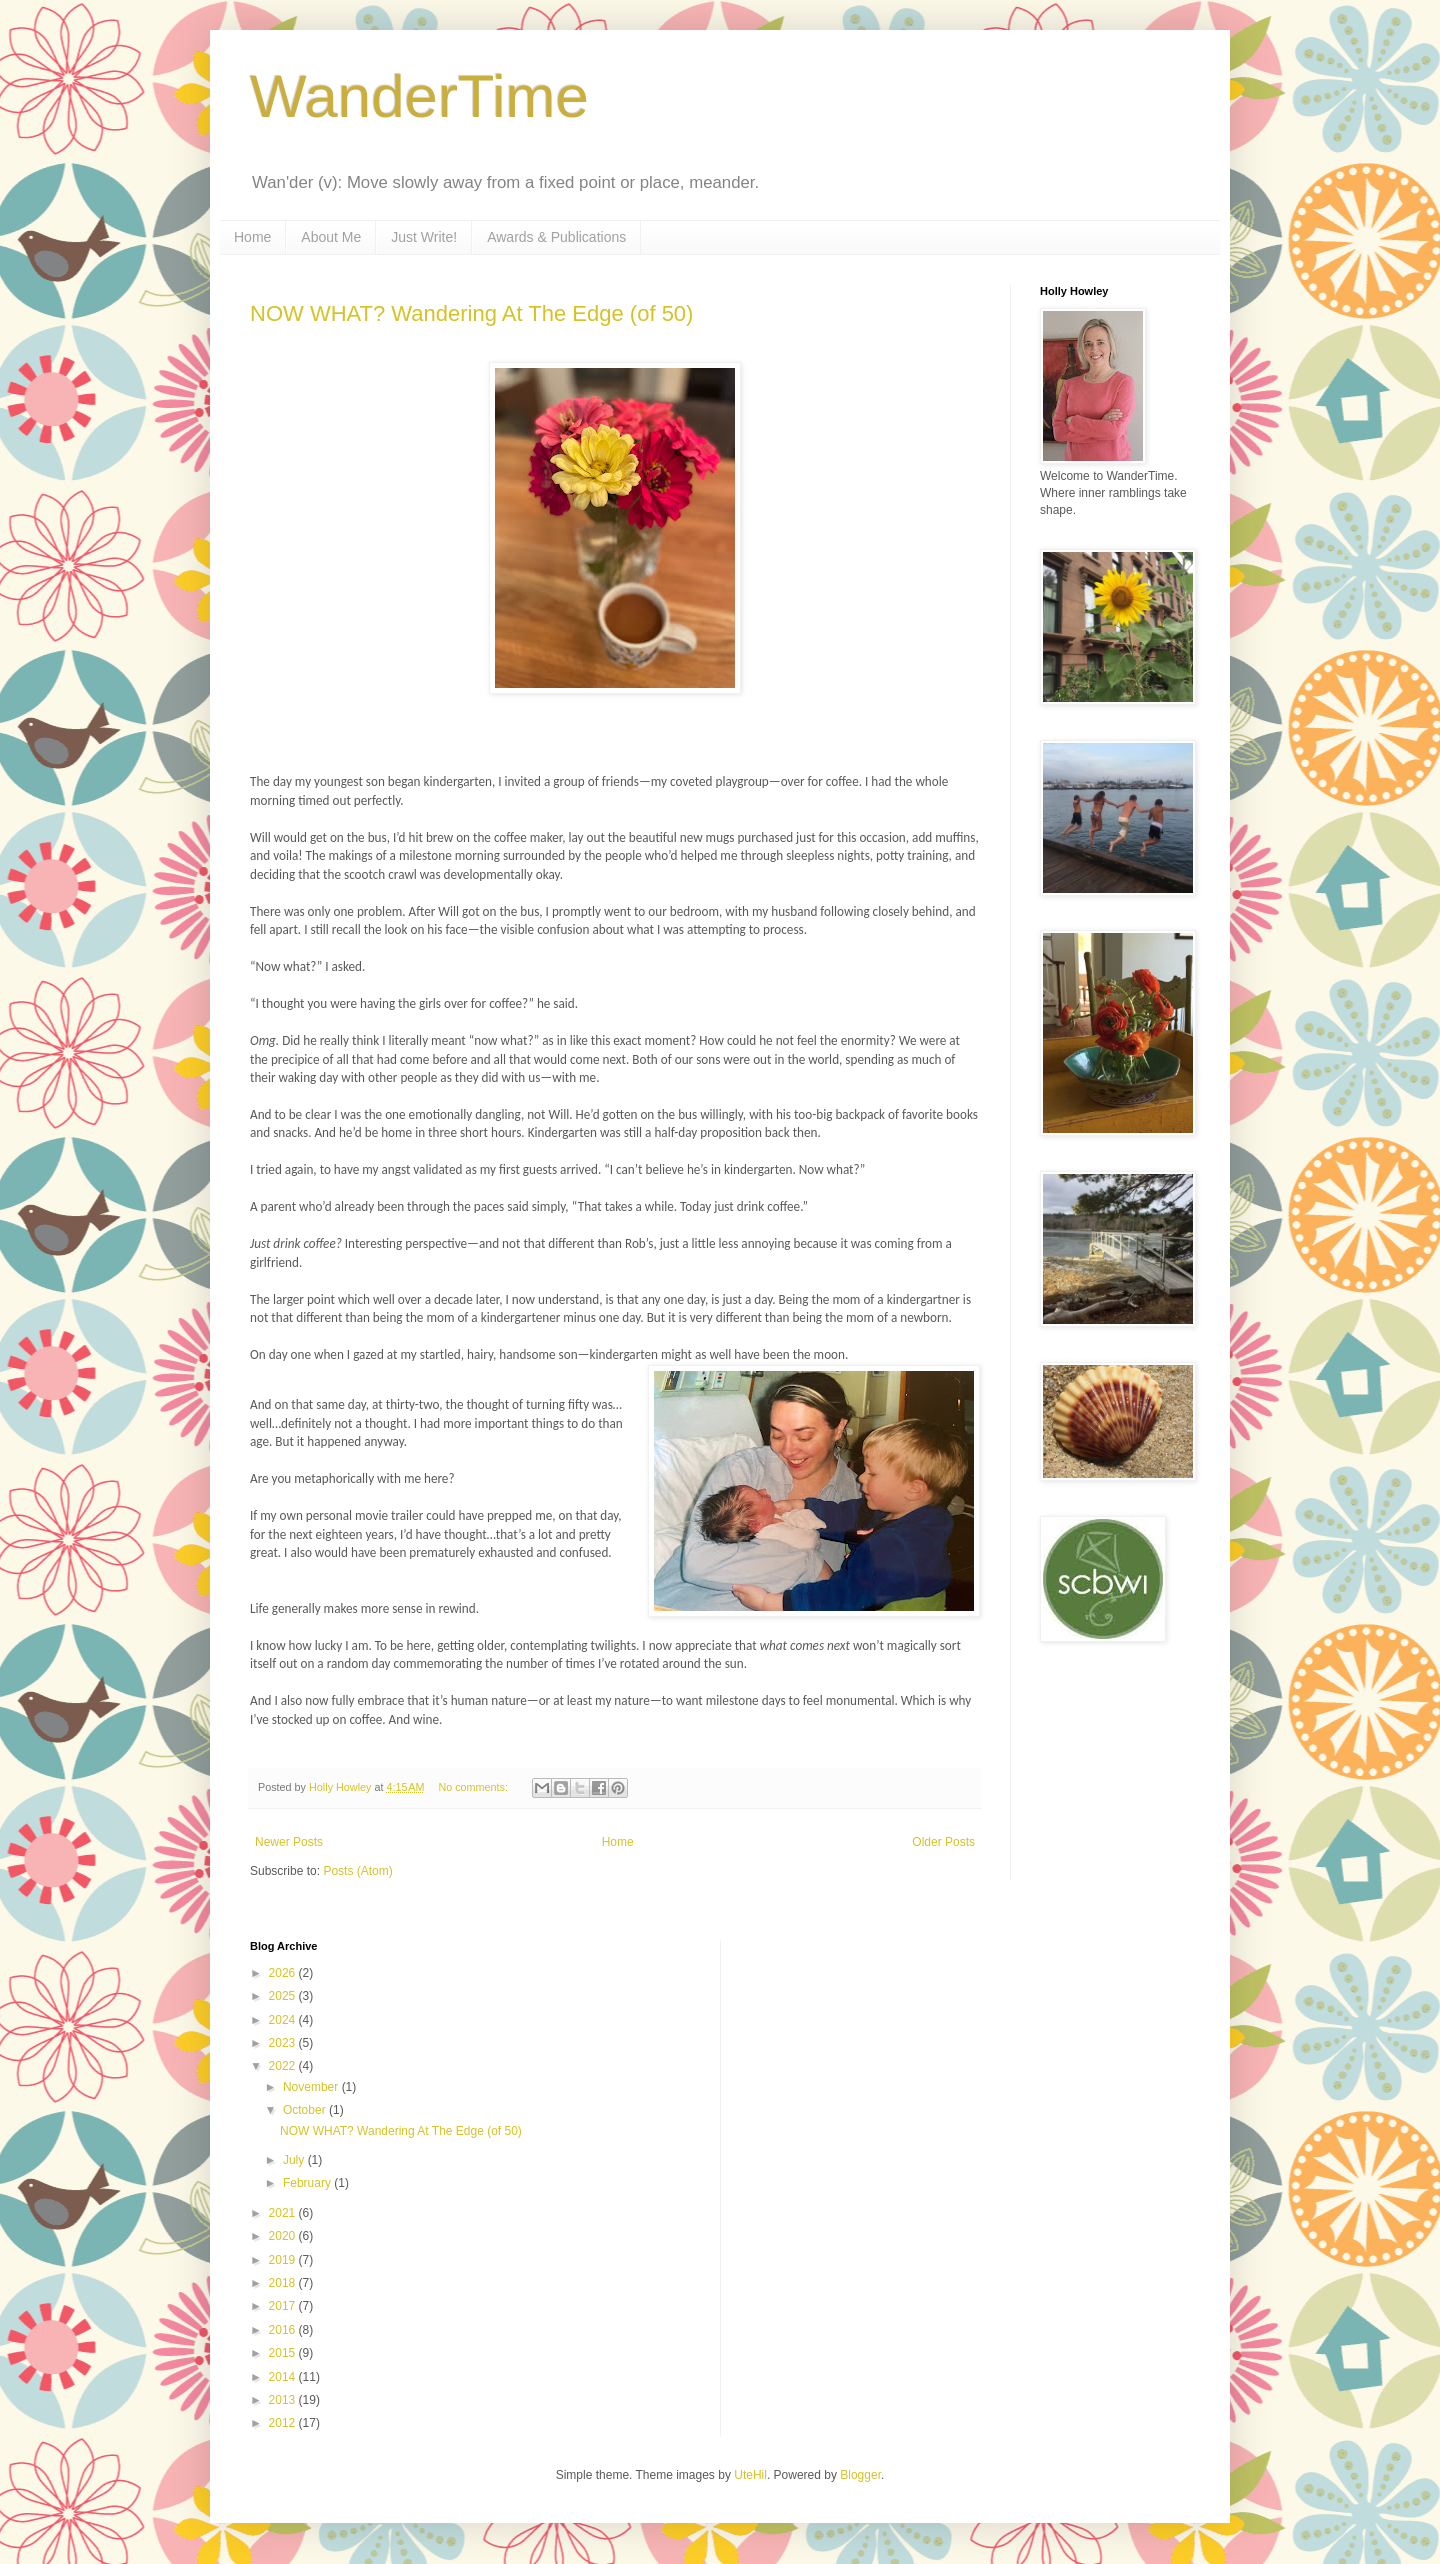 The width and height of the screenshot is (1440, 2564). I want to click on Blogger, so click(860, 2475).